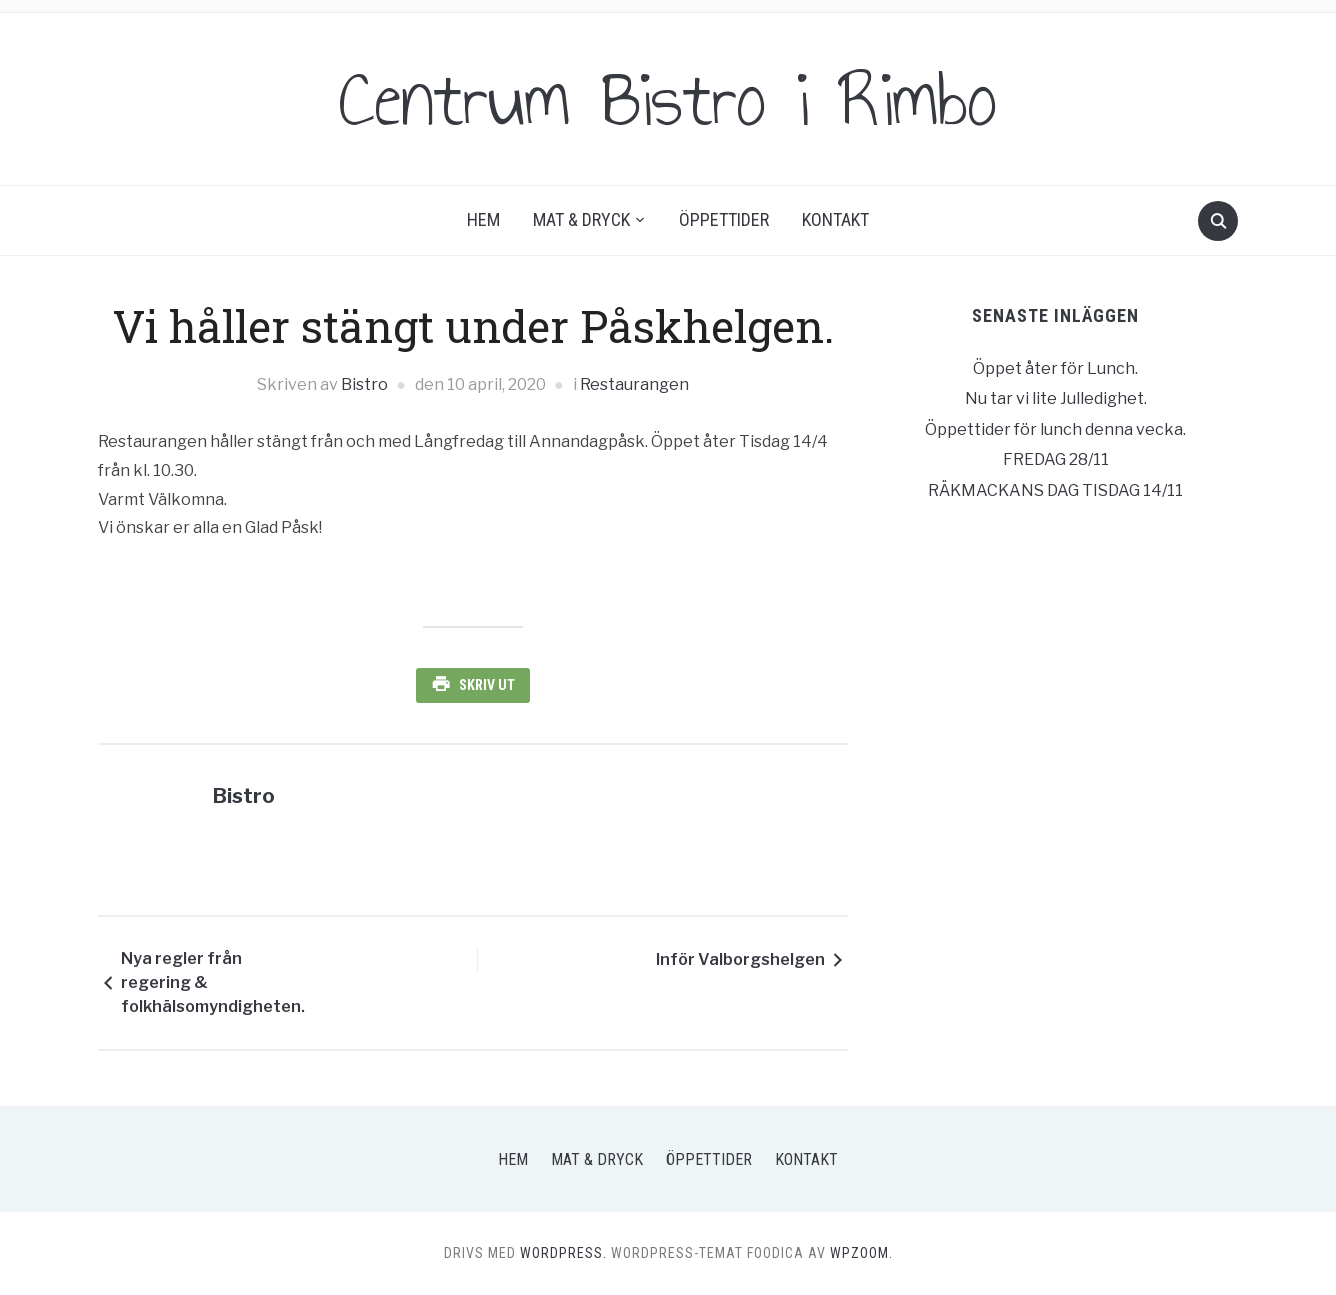  Describe the element at coordinates (861, 1253) in the screenshot. I see `WPZOOM.` at that location.